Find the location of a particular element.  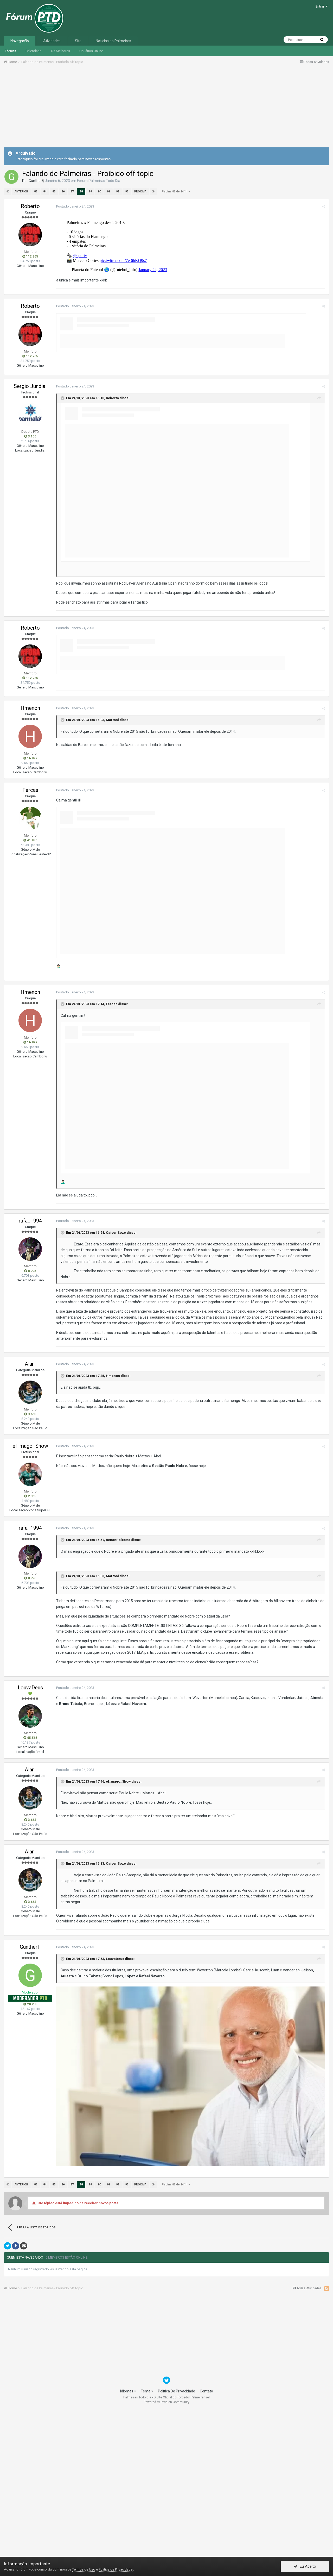

112.265 is located at coordinates (30, 256).